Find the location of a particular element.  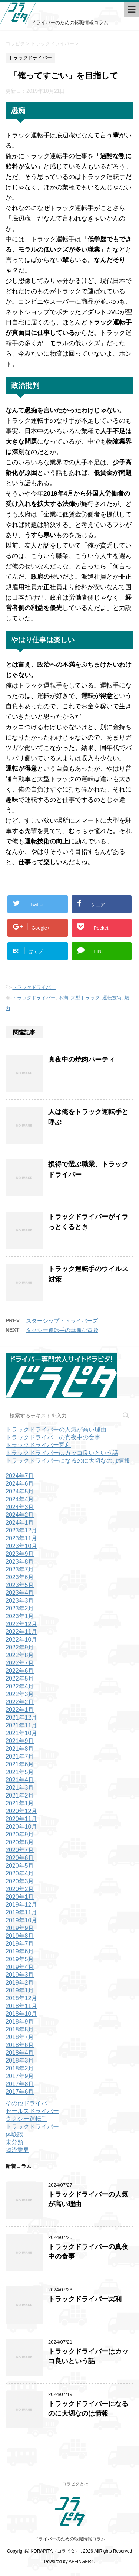

セールスドライバー is located at coordinates (32, 2111).